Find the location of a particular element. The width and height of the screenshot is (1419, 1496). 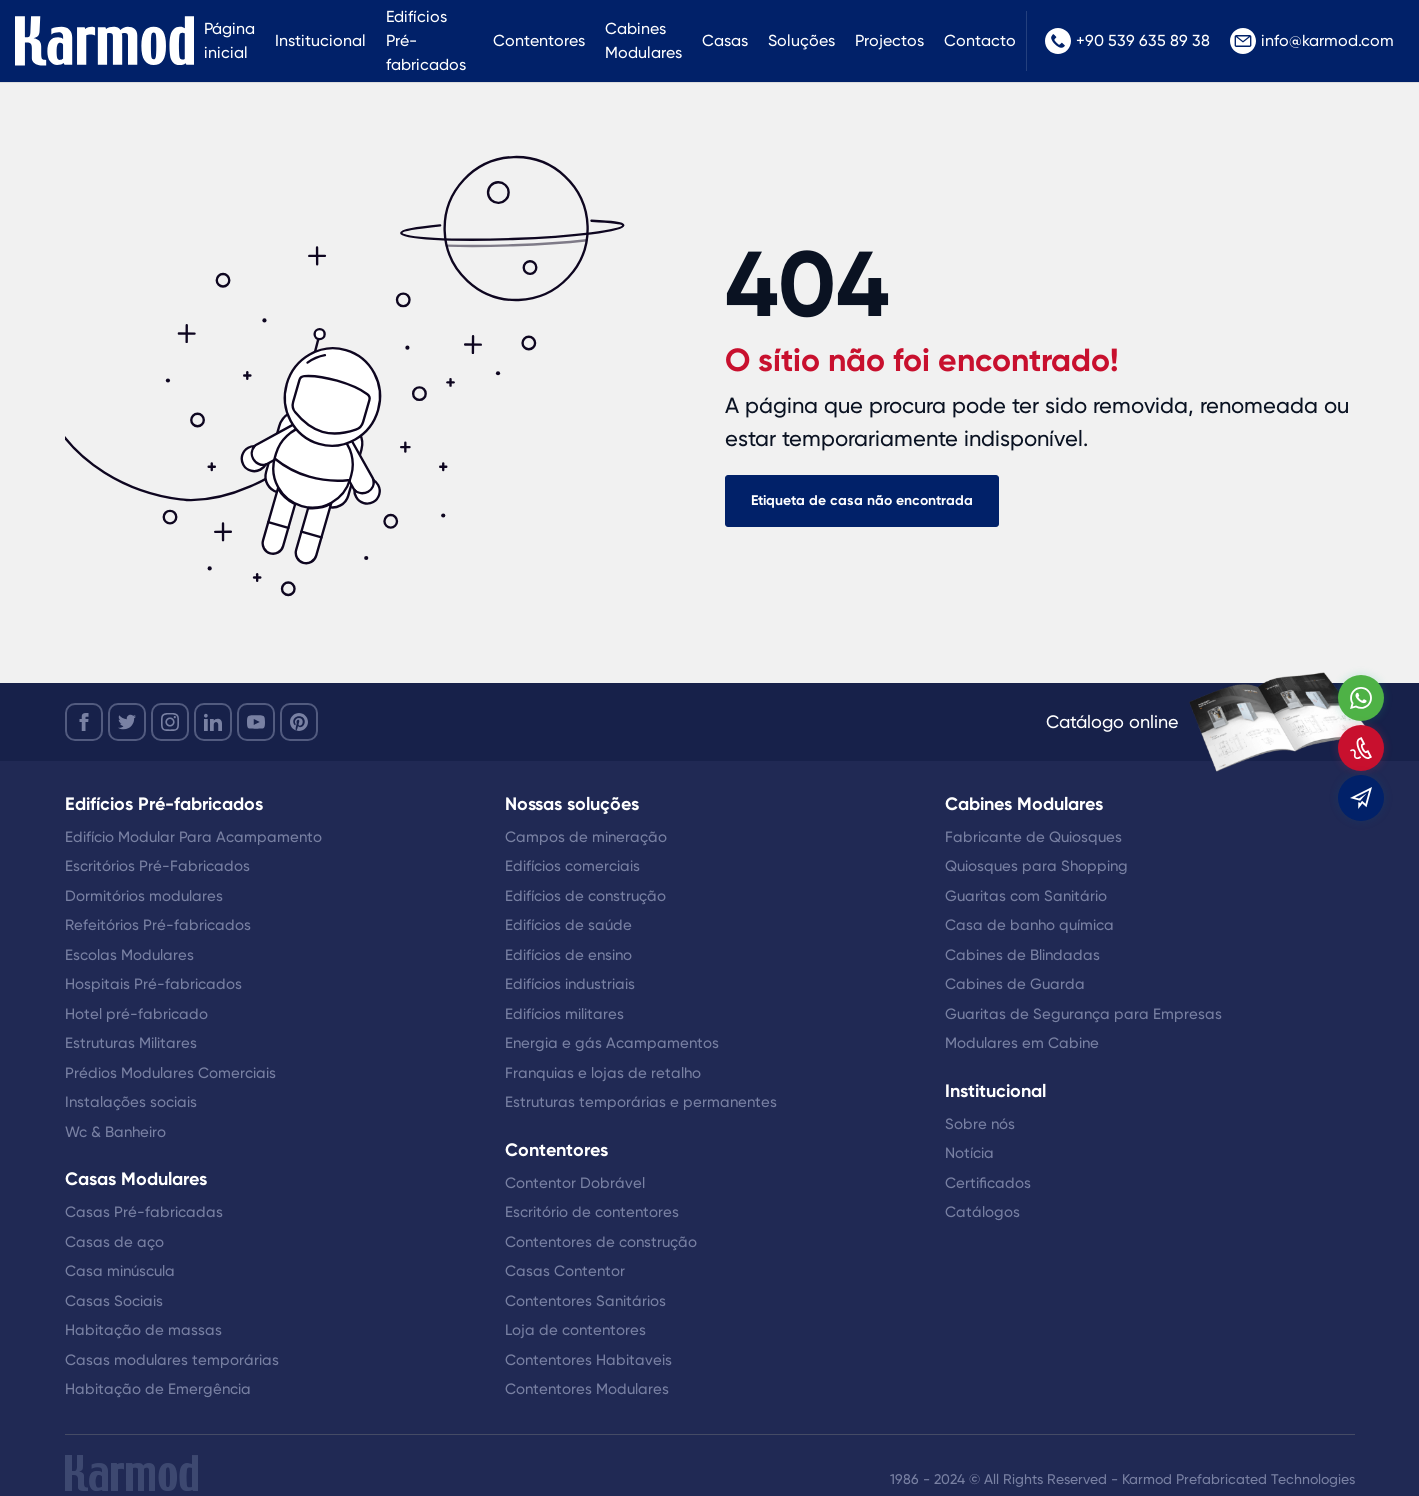

Casas modulares temporárias is located at coordinates (172, 1360).